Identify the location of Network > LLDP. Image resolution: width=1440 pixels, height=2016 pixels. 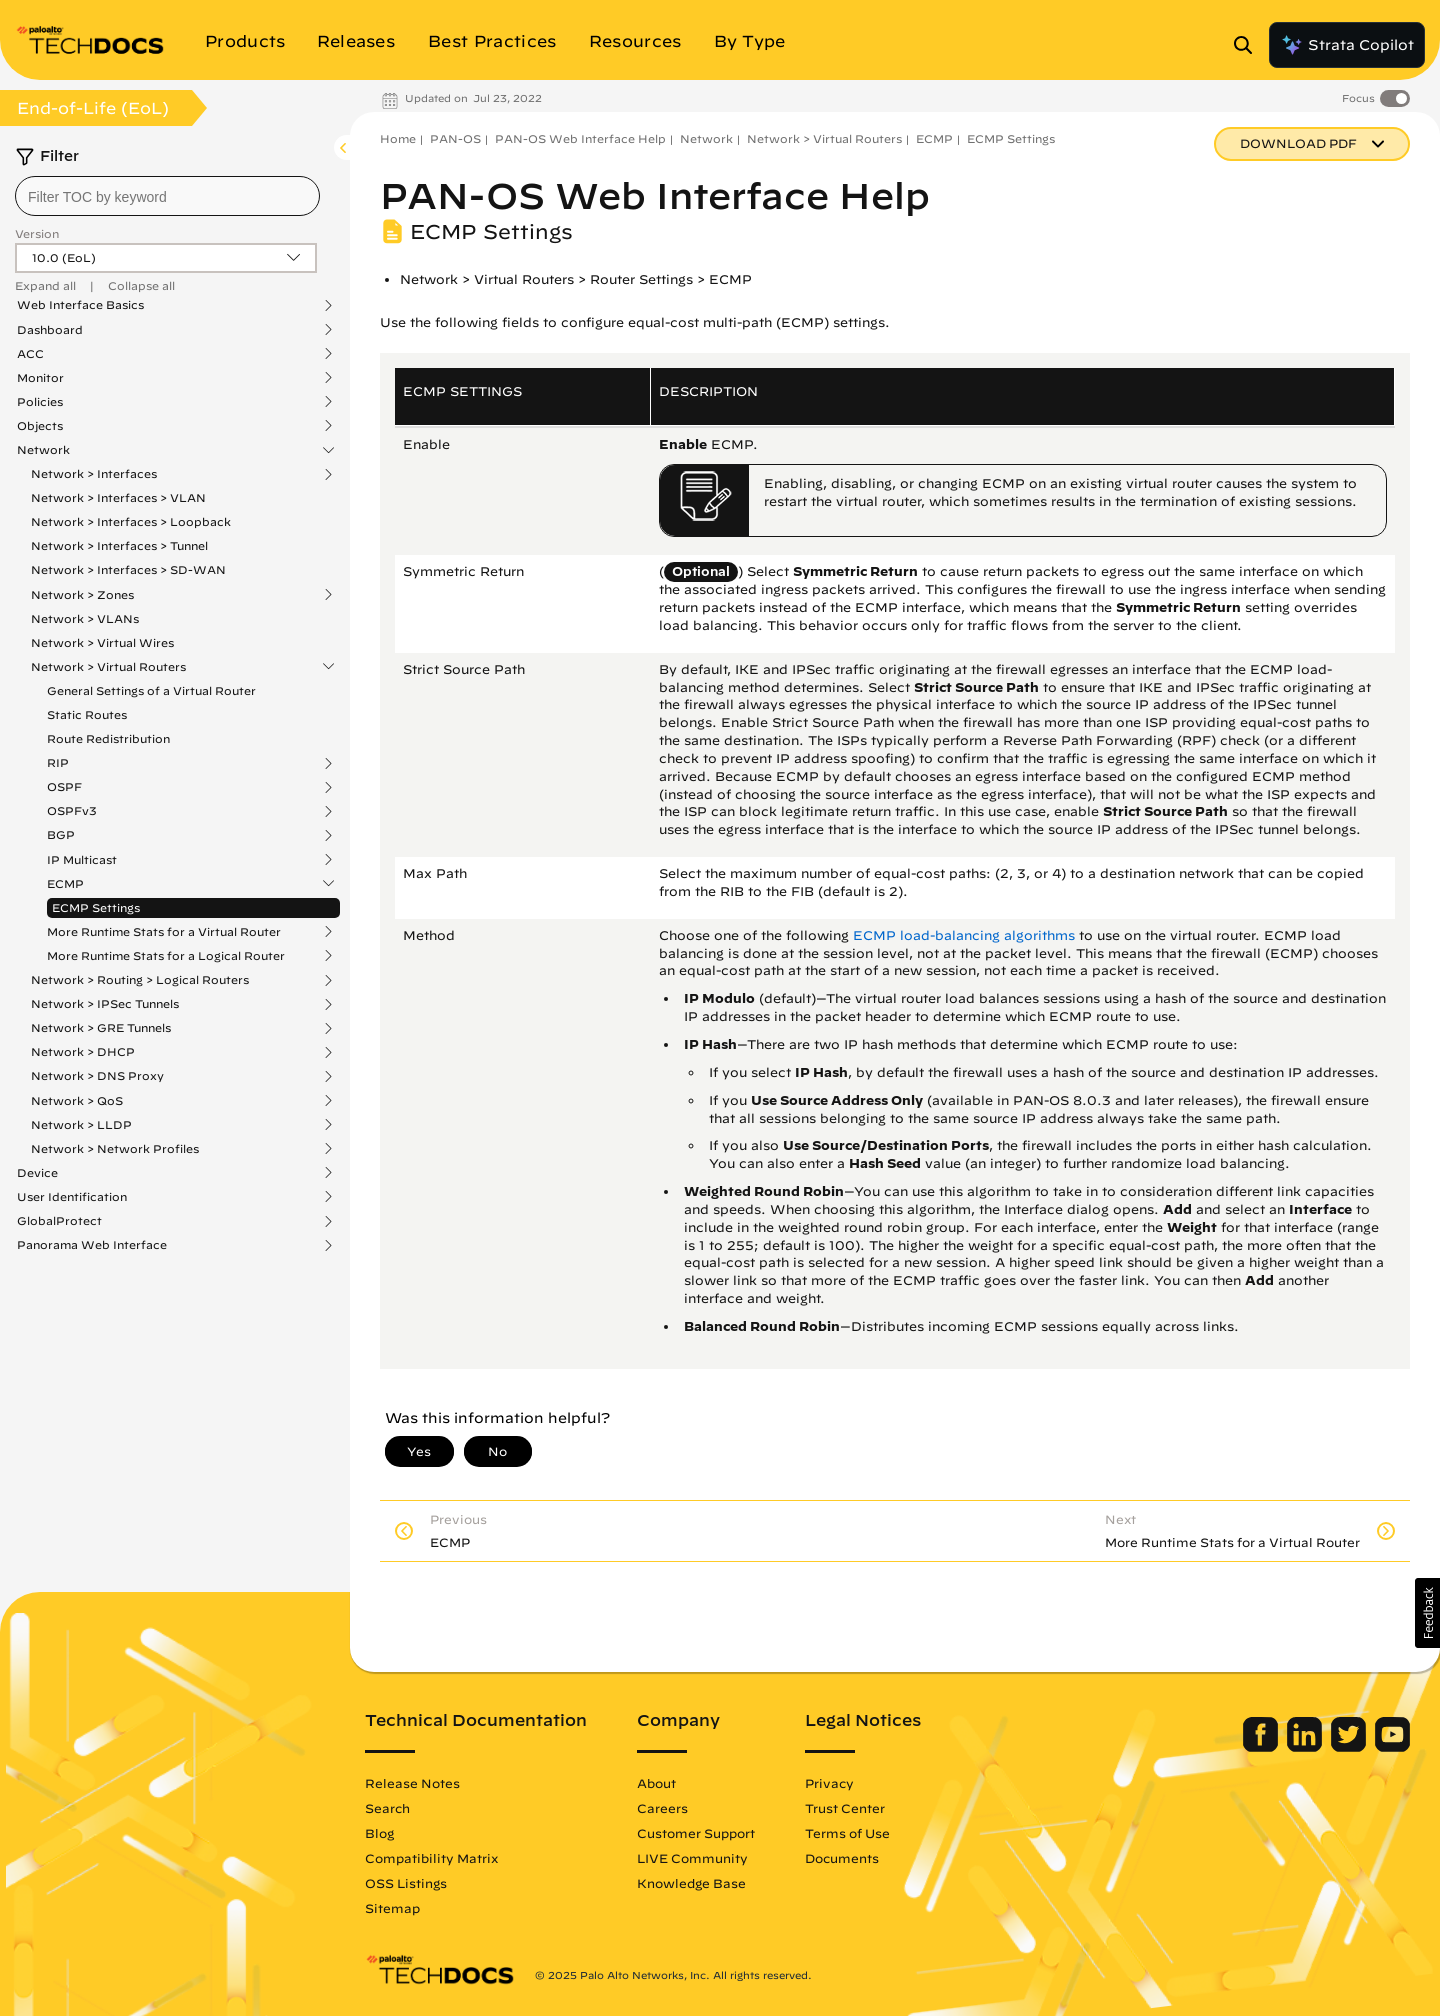
(81, 1125).